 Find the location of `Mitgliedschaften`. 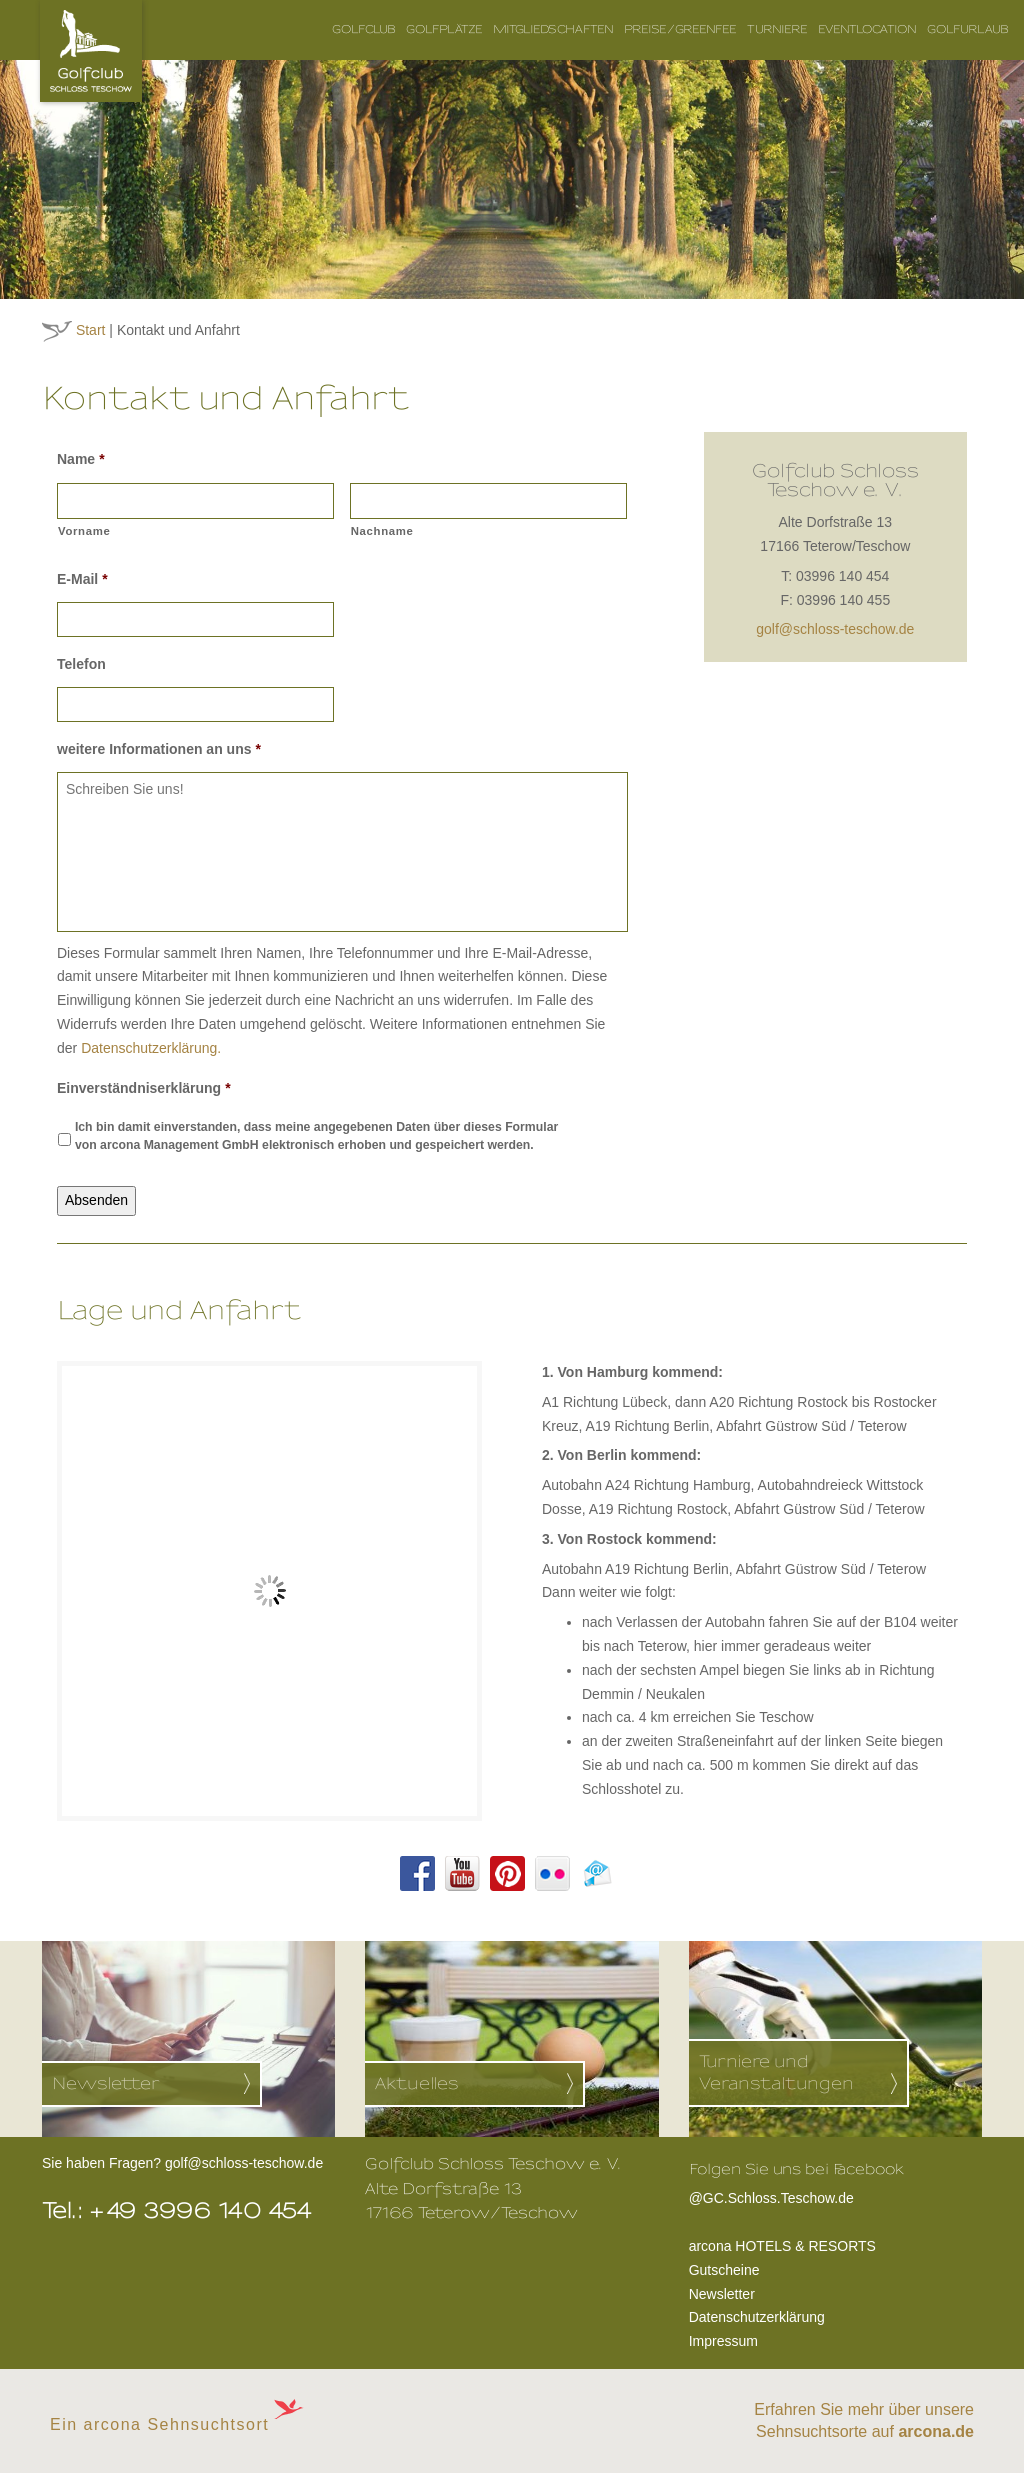

Mitgliedschaften is located at coordinates (553, 29).